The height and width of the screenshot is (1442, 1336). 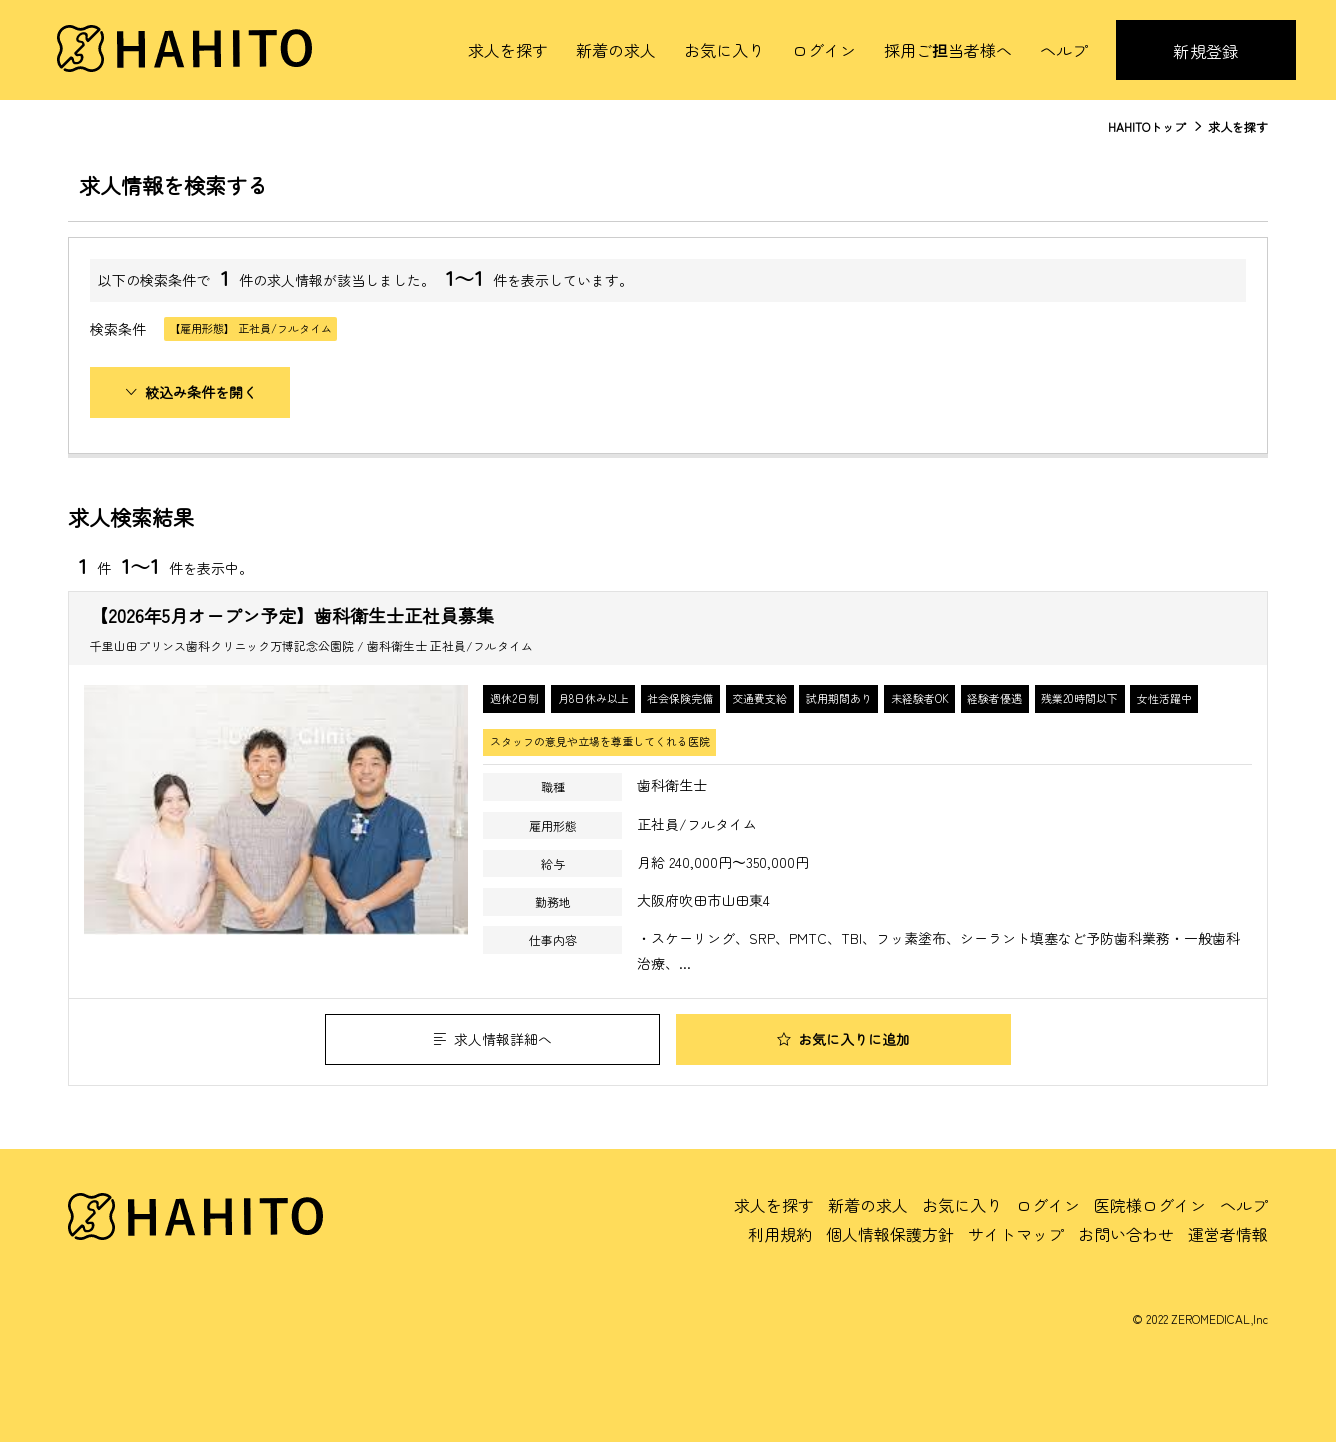 What do you see at coordinates (508, 50) in the screenshot?
I see `求人を探す` at bounding box center [508, 50].